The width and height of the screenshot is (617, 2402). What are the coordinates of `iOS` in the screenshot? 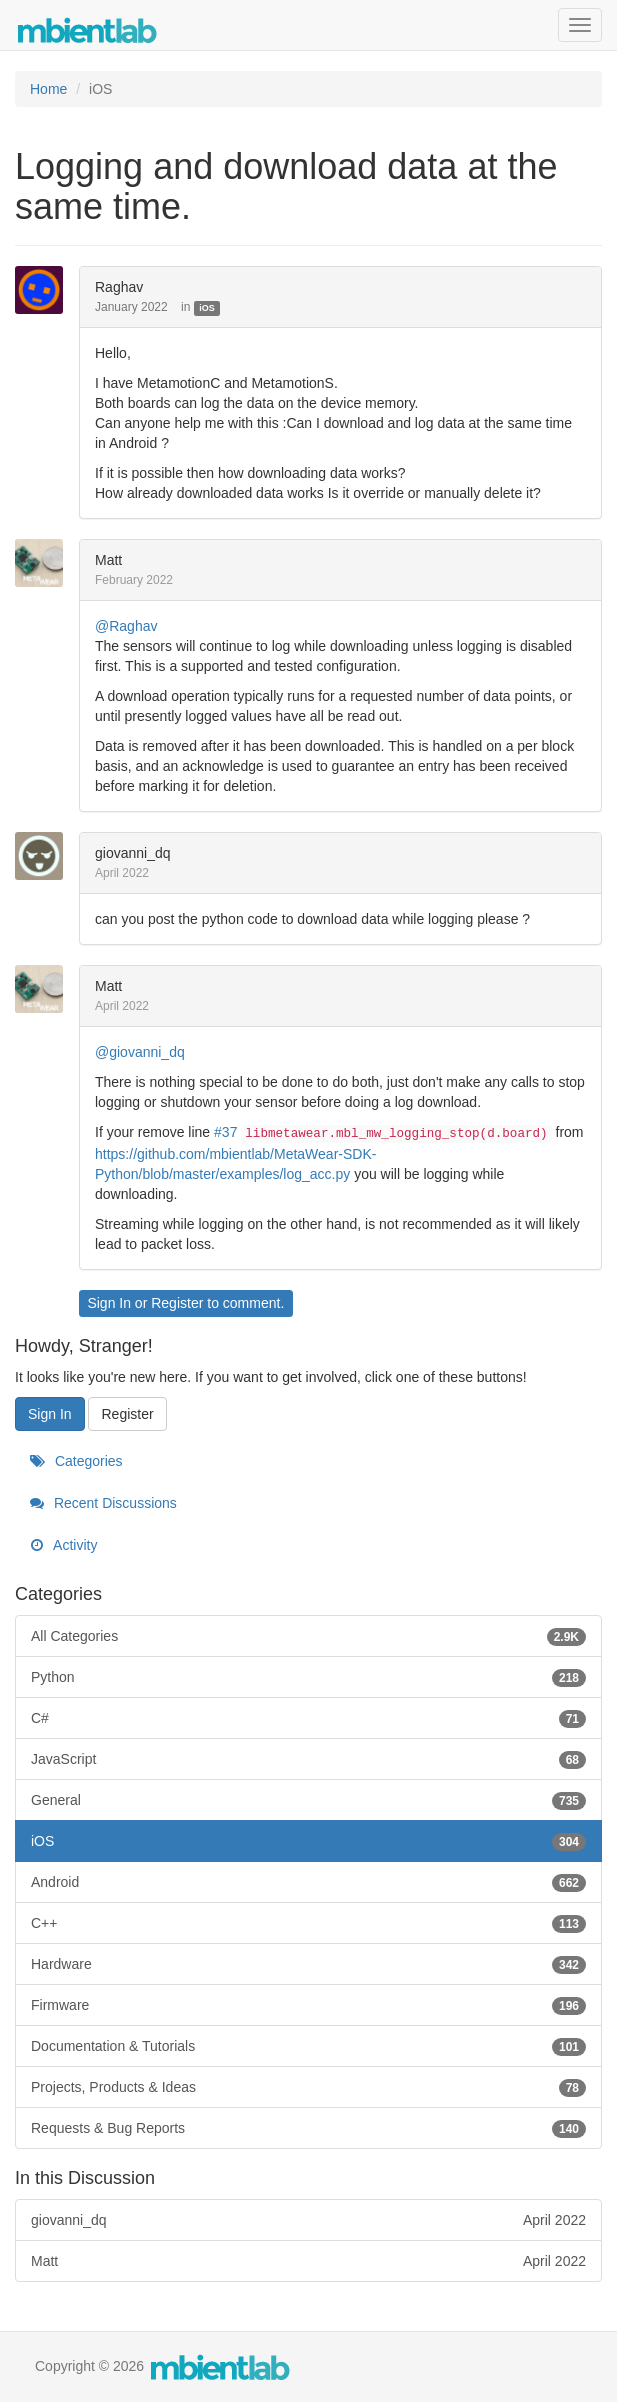 It's located at (207, 308).